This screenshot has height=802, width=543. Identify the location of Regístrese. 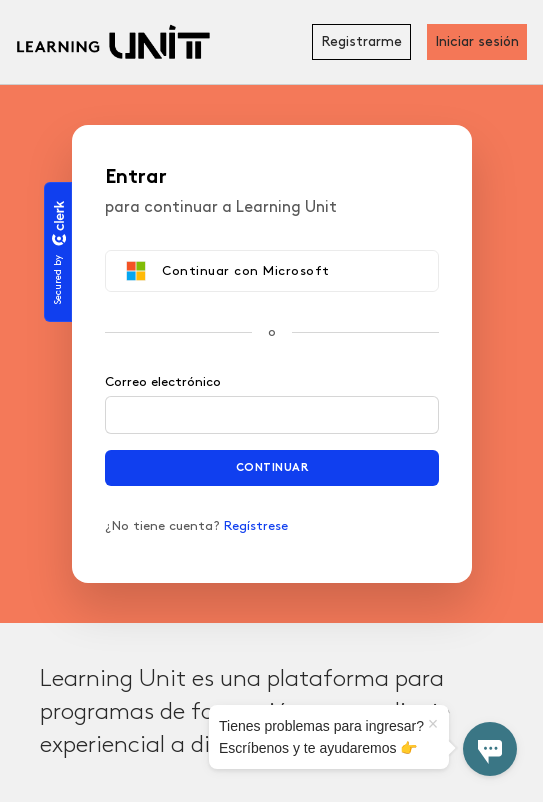
(256, 526).